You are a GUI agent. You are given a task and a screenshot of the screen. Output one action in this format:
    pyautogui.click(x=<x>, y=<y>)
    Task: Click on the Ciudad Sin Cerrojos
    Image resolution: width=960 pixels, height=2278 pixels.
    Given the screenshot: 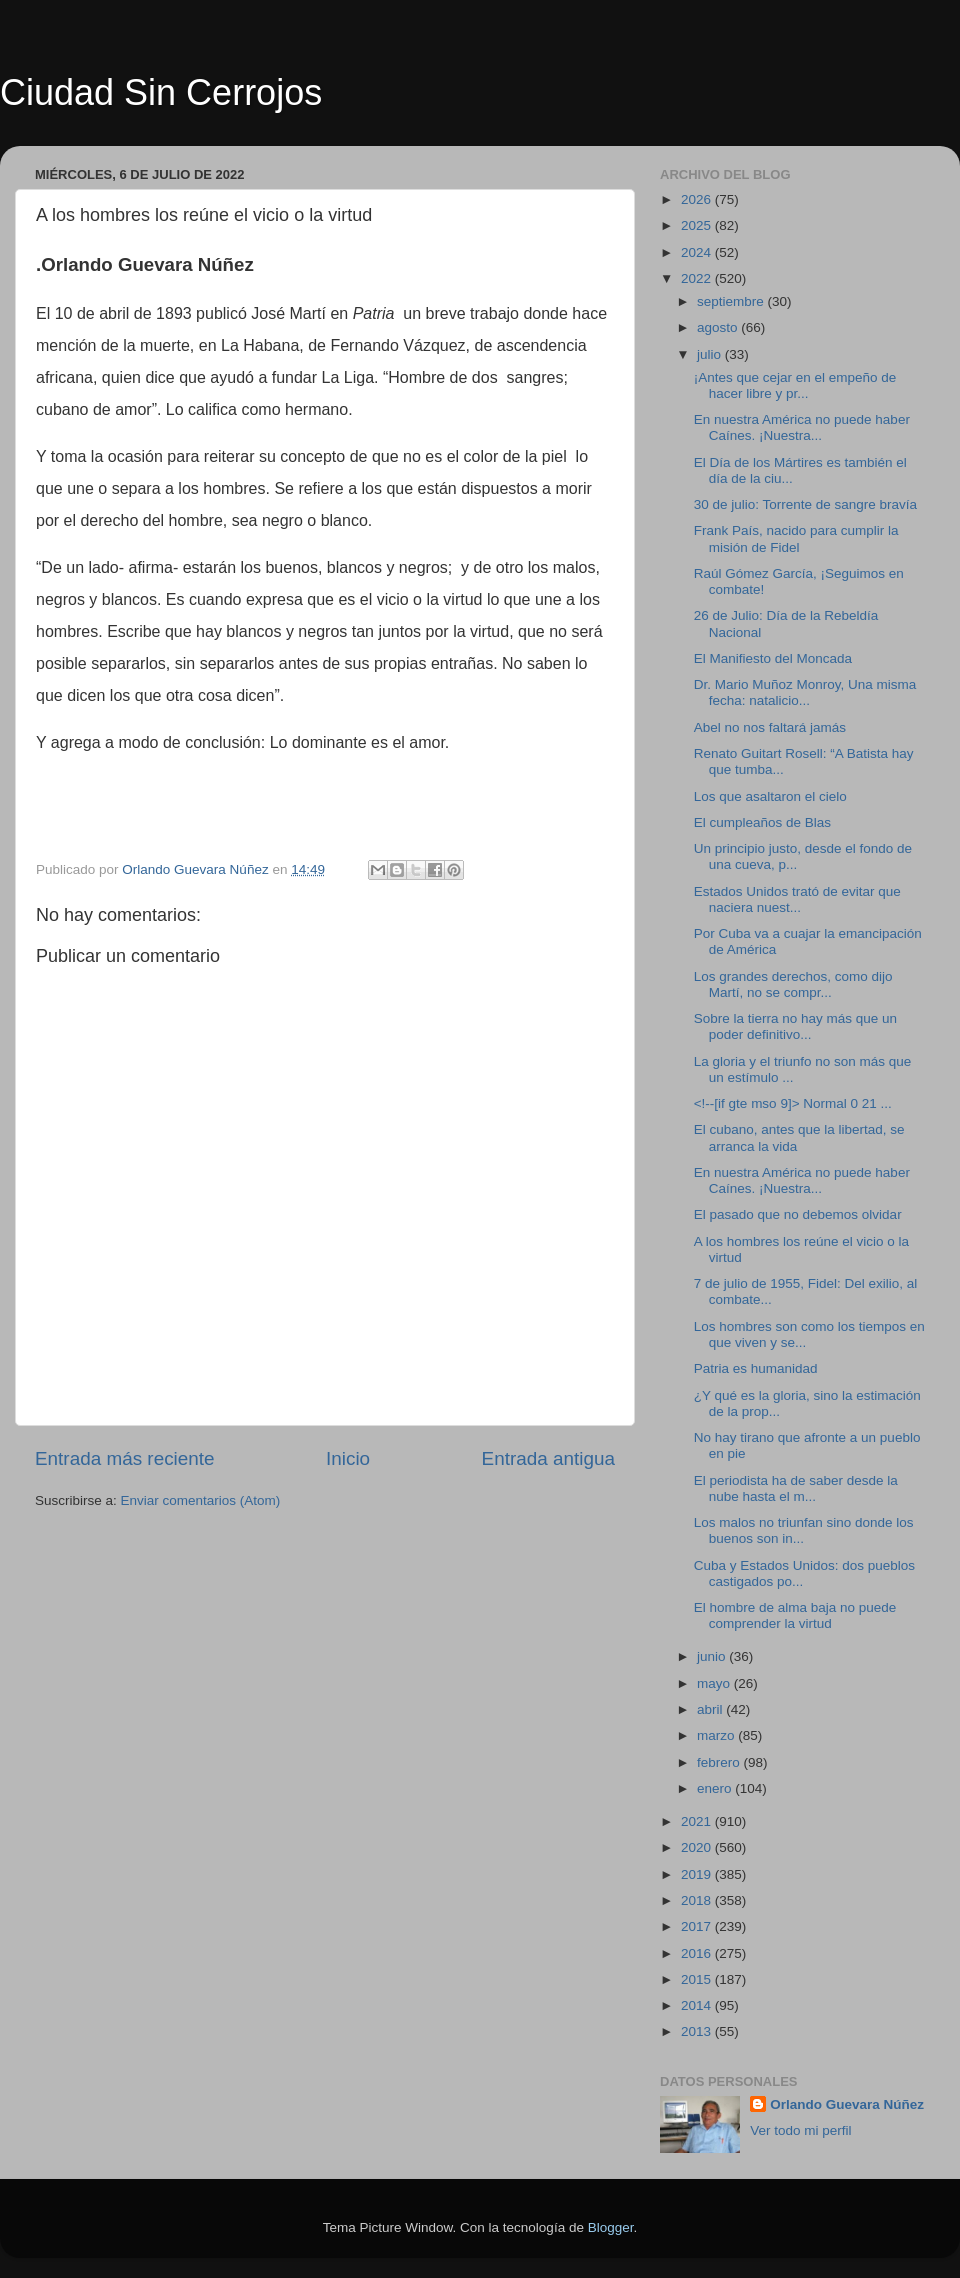 What is the action you would take?
    pyautogui.click(x=161, y=92)
    